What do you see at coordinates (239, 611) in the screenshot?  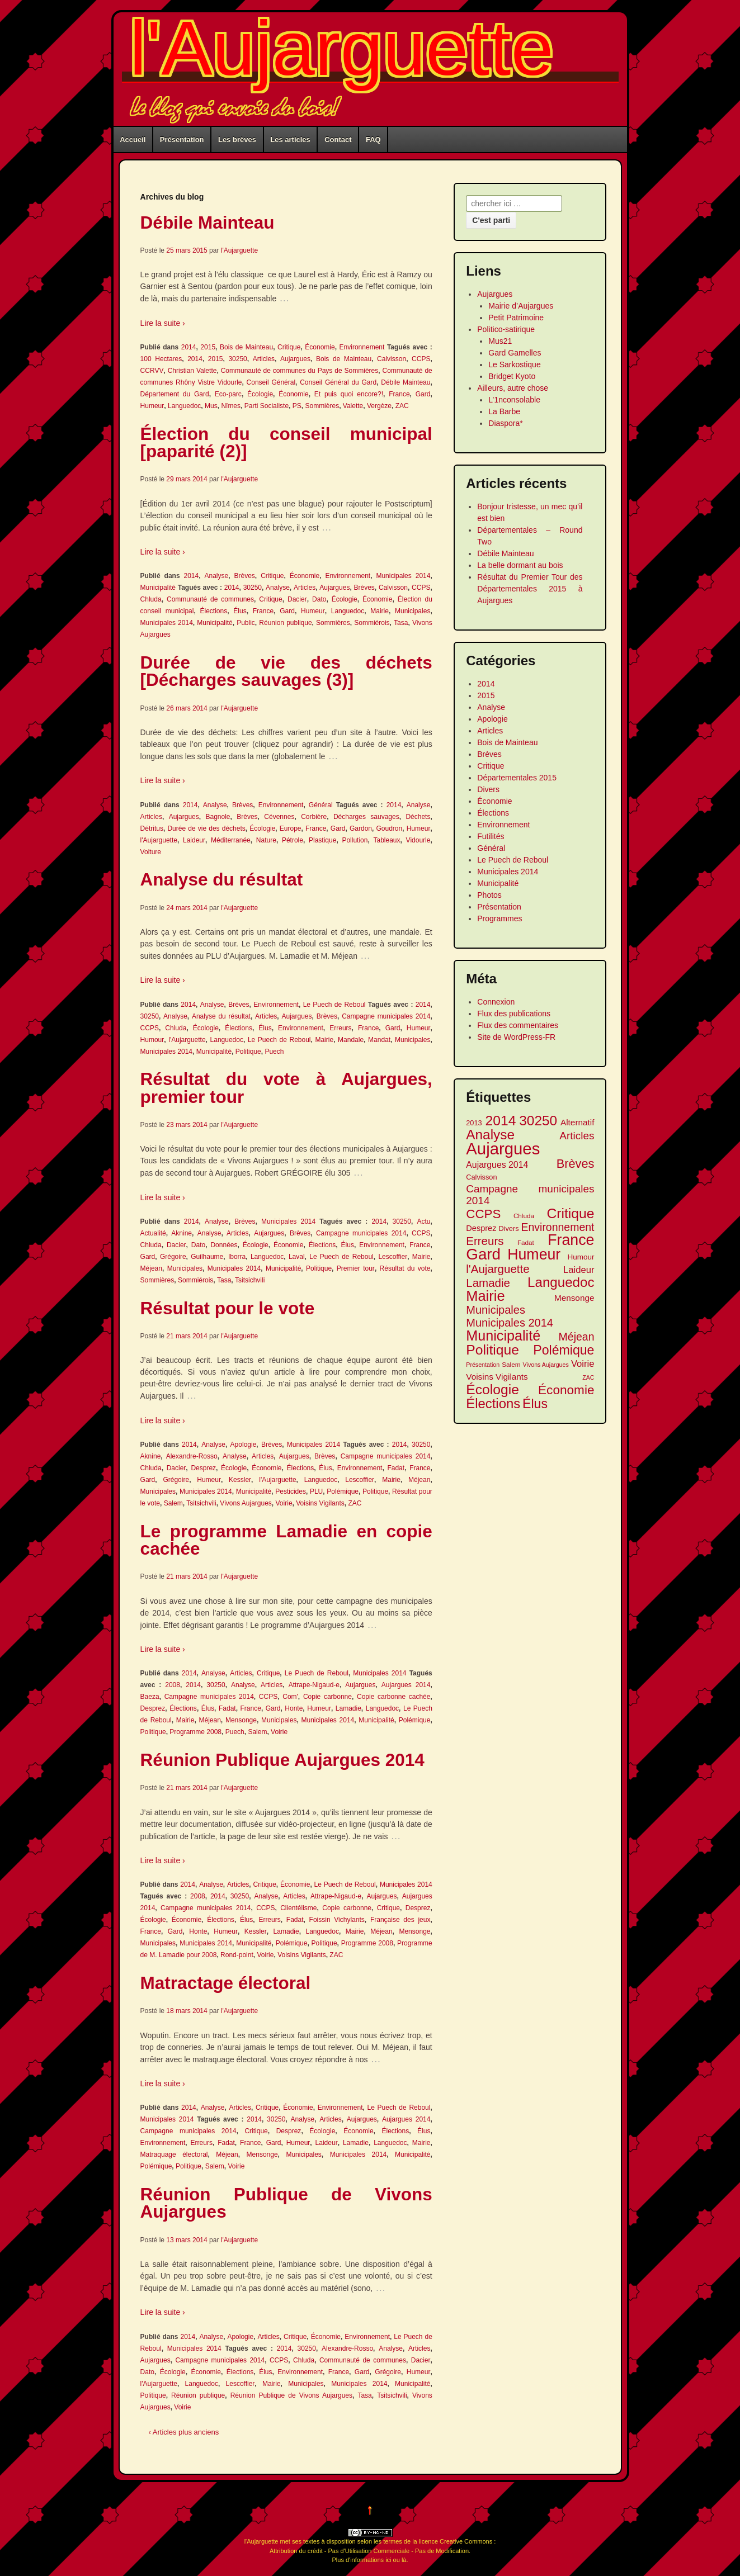 I see `Élus` at bounding box center [239, 611].